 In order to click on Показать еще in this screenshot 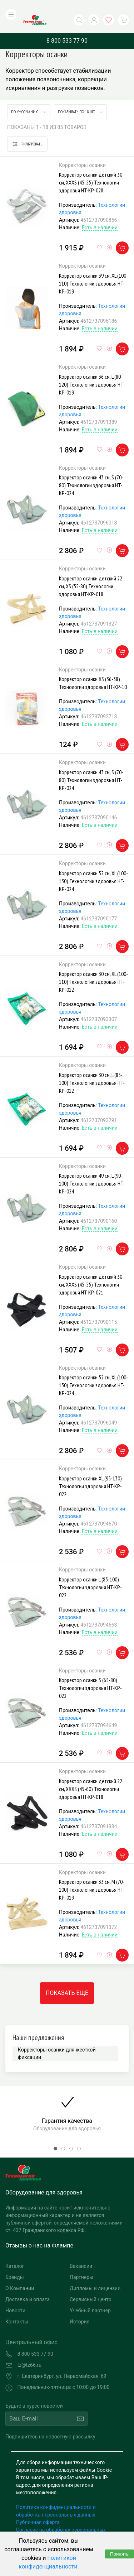, I will do `click(67, 1978)`.